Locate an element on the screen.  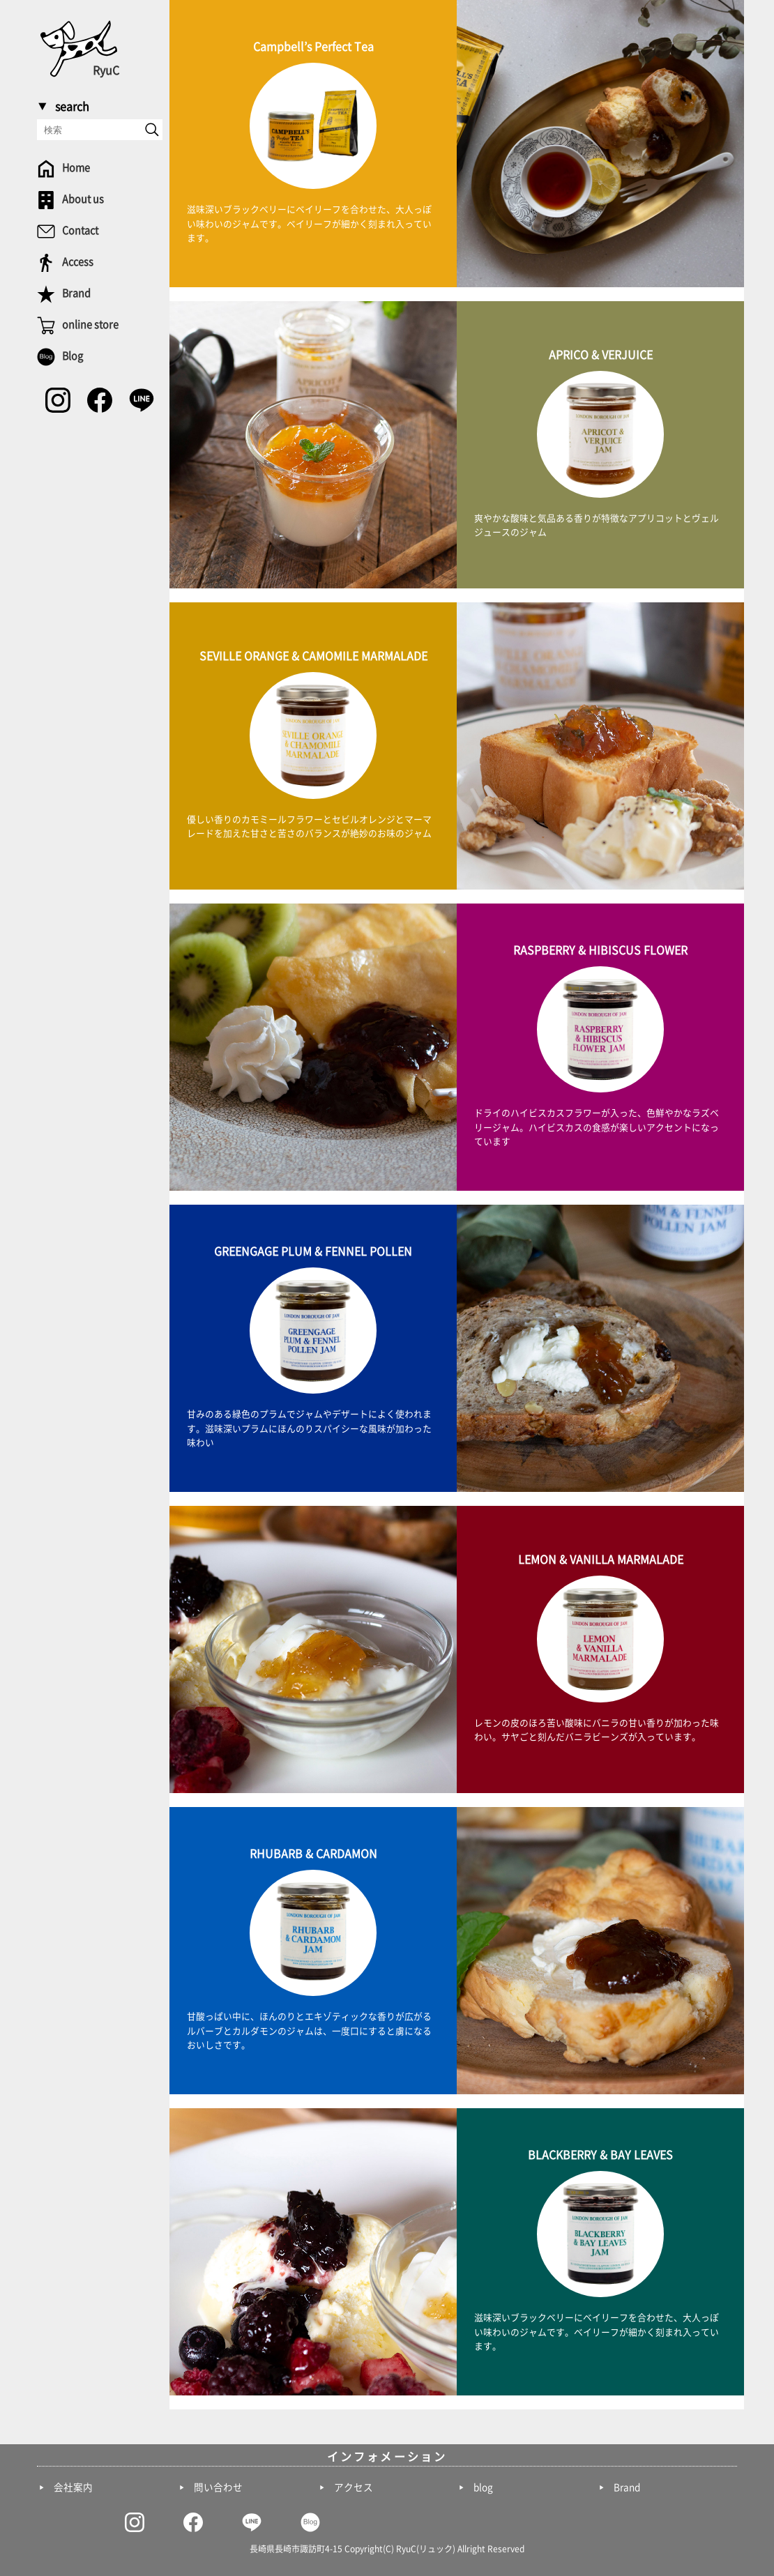
アクセス is located at coordinates (353, 2487).